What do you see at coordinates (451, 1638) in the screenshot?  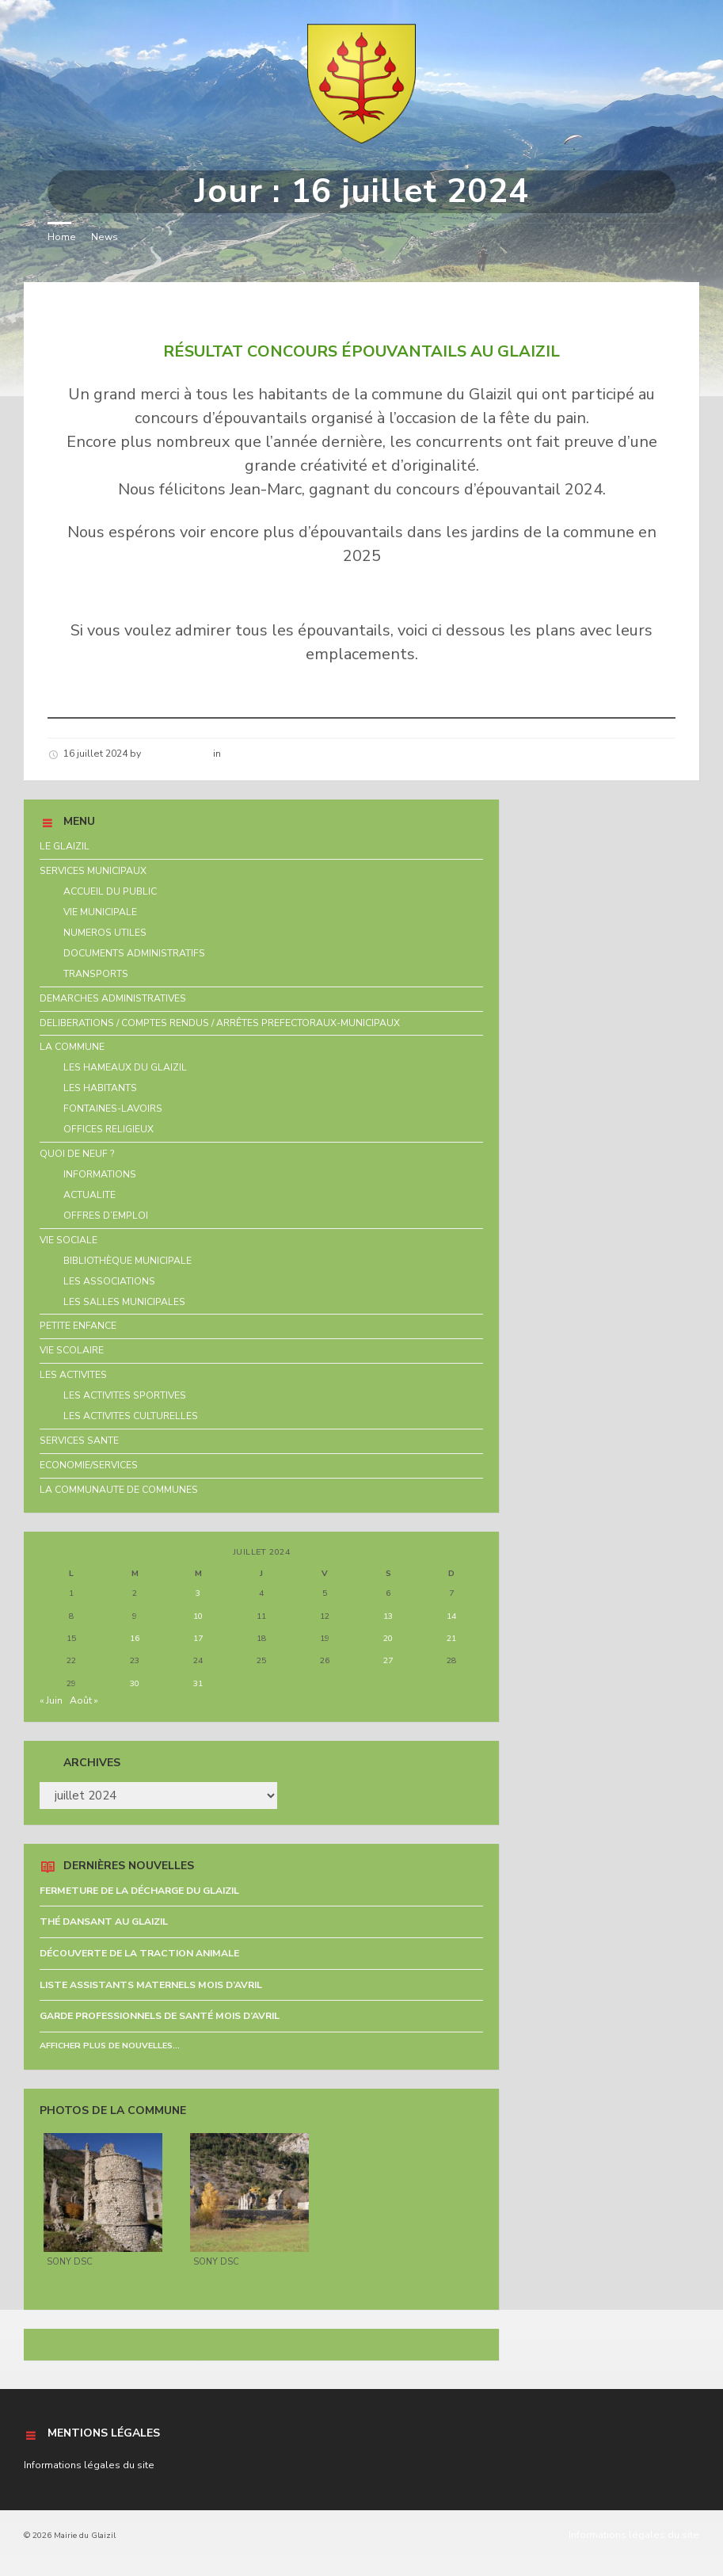 I see `21 [Publications publiées sur 21 July 2024]` at bounding box center [451, 1638].